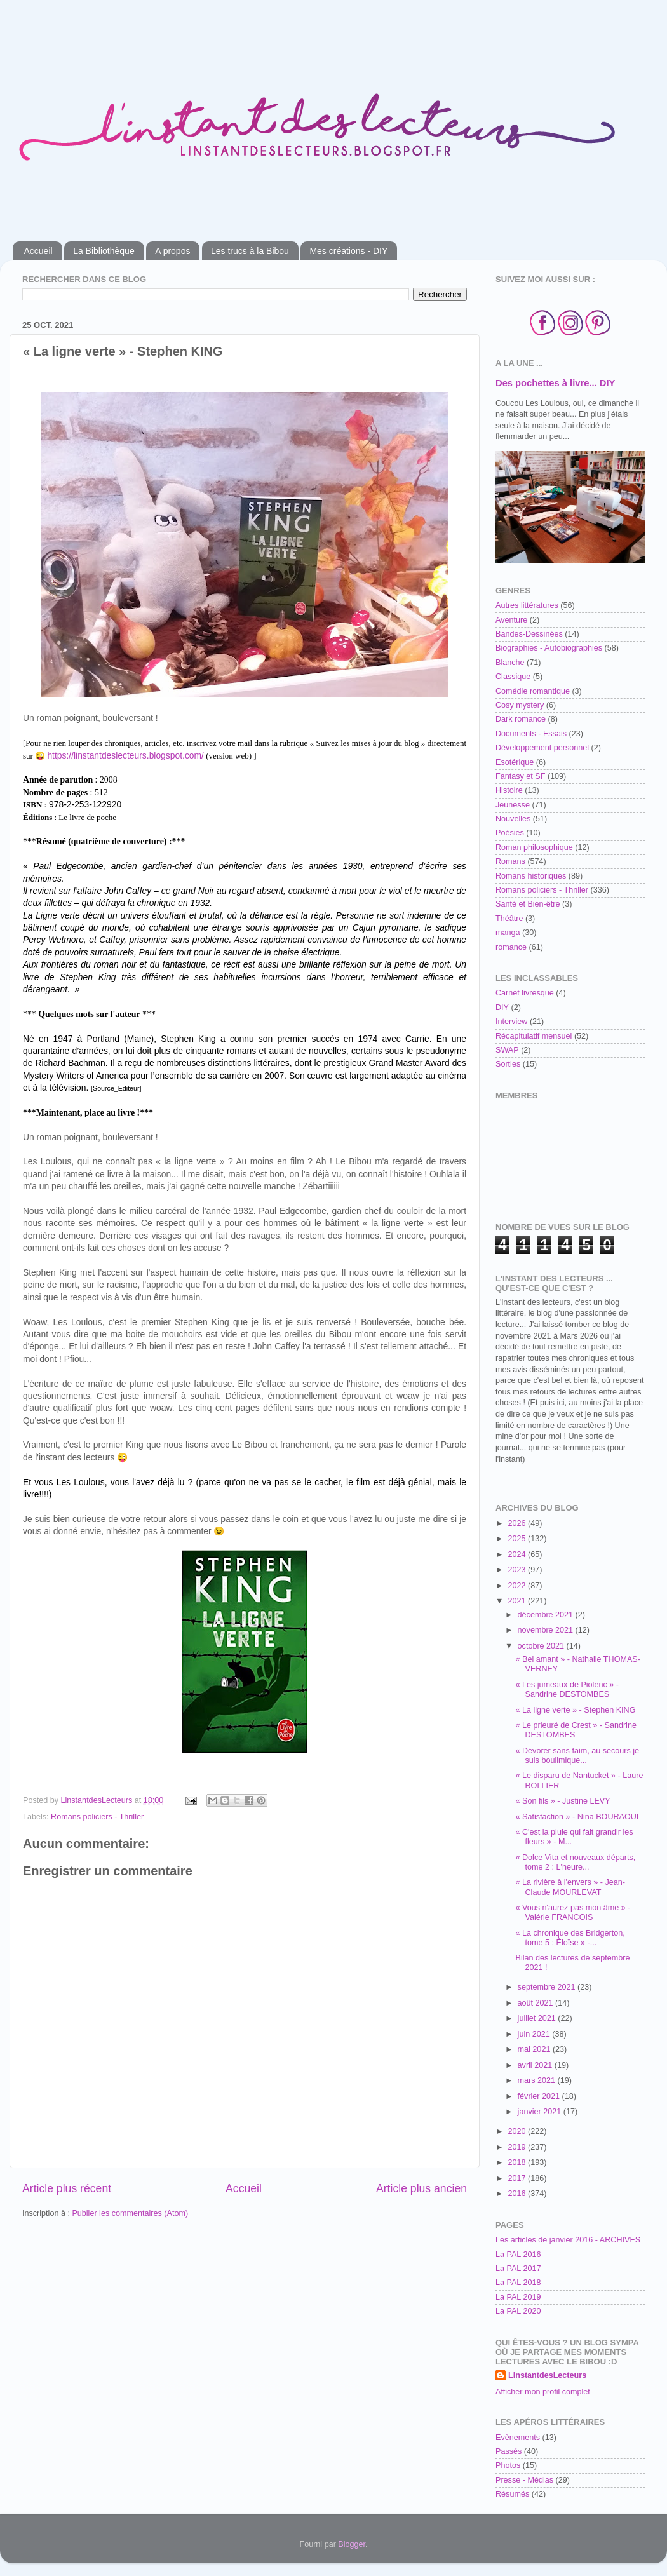 The width and height of the screenshot is (667, 2576). Describe the element at coordinates (566, 1689) in the screenshot. I see `« Les jumeaux de Piolenc » - Sandrine DESTOMBES` at that location.